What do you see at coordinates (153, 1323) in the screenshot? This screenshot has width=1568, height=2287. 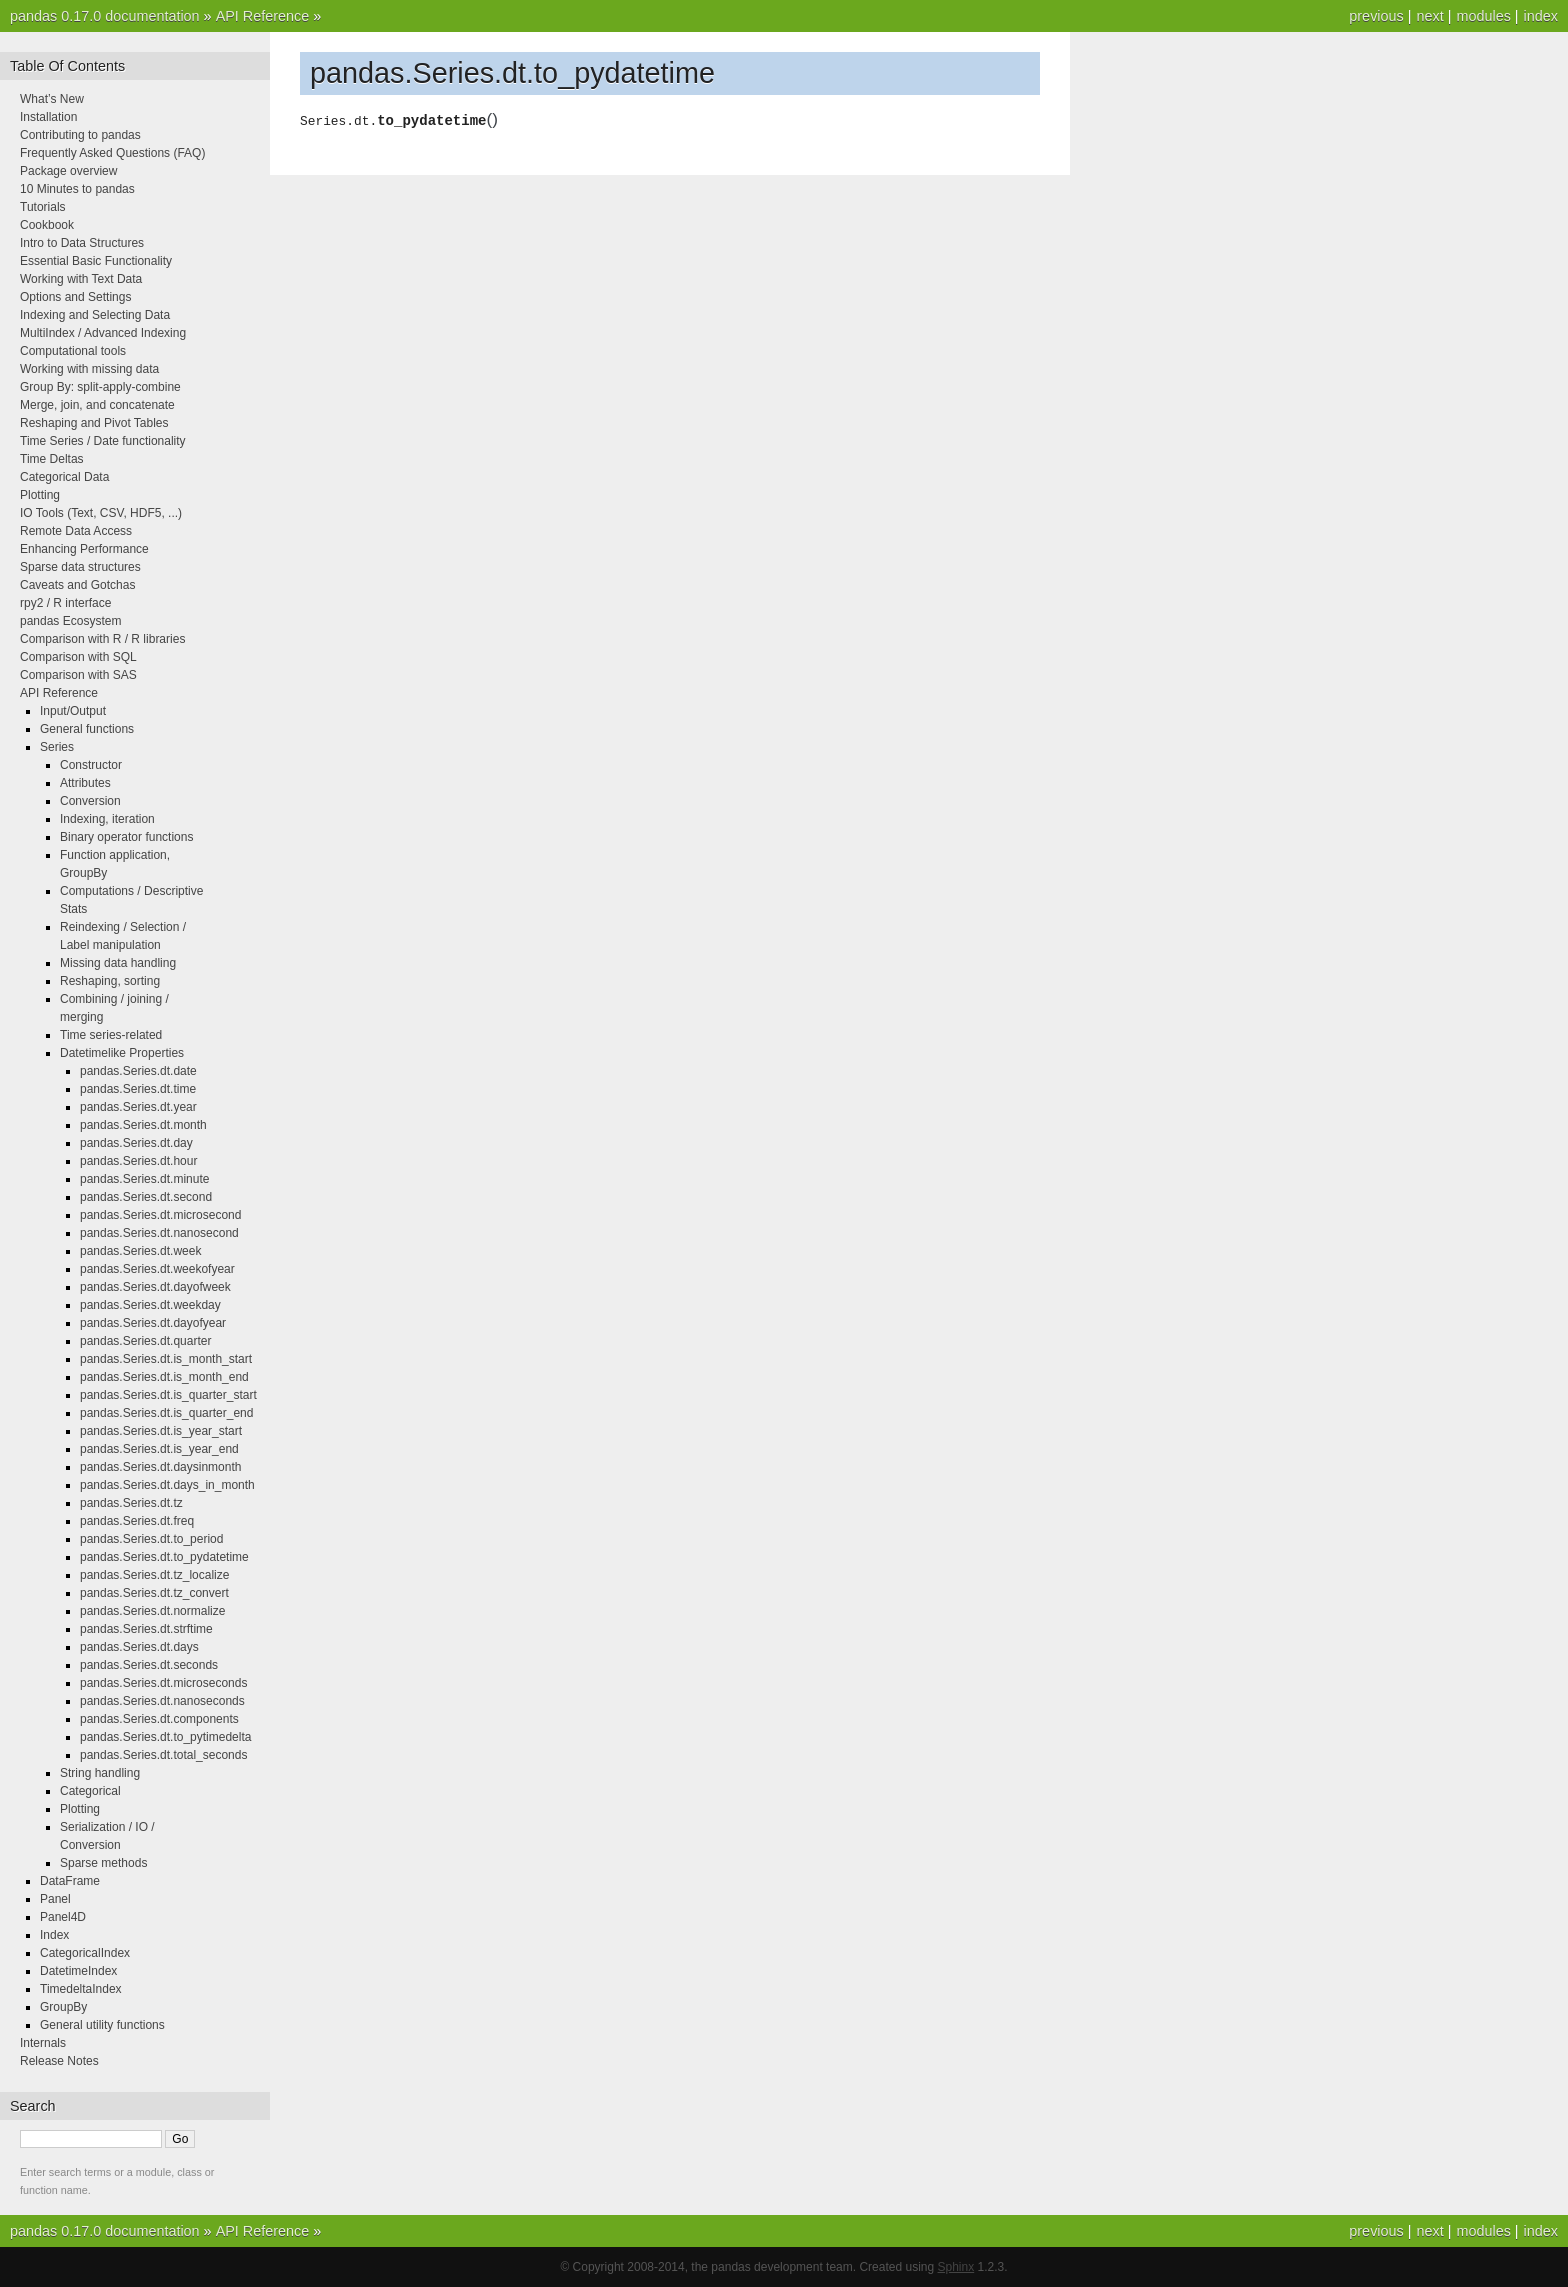 I see `pandas.Series.dt.dayofyear` at bounding box center [153, 1323].